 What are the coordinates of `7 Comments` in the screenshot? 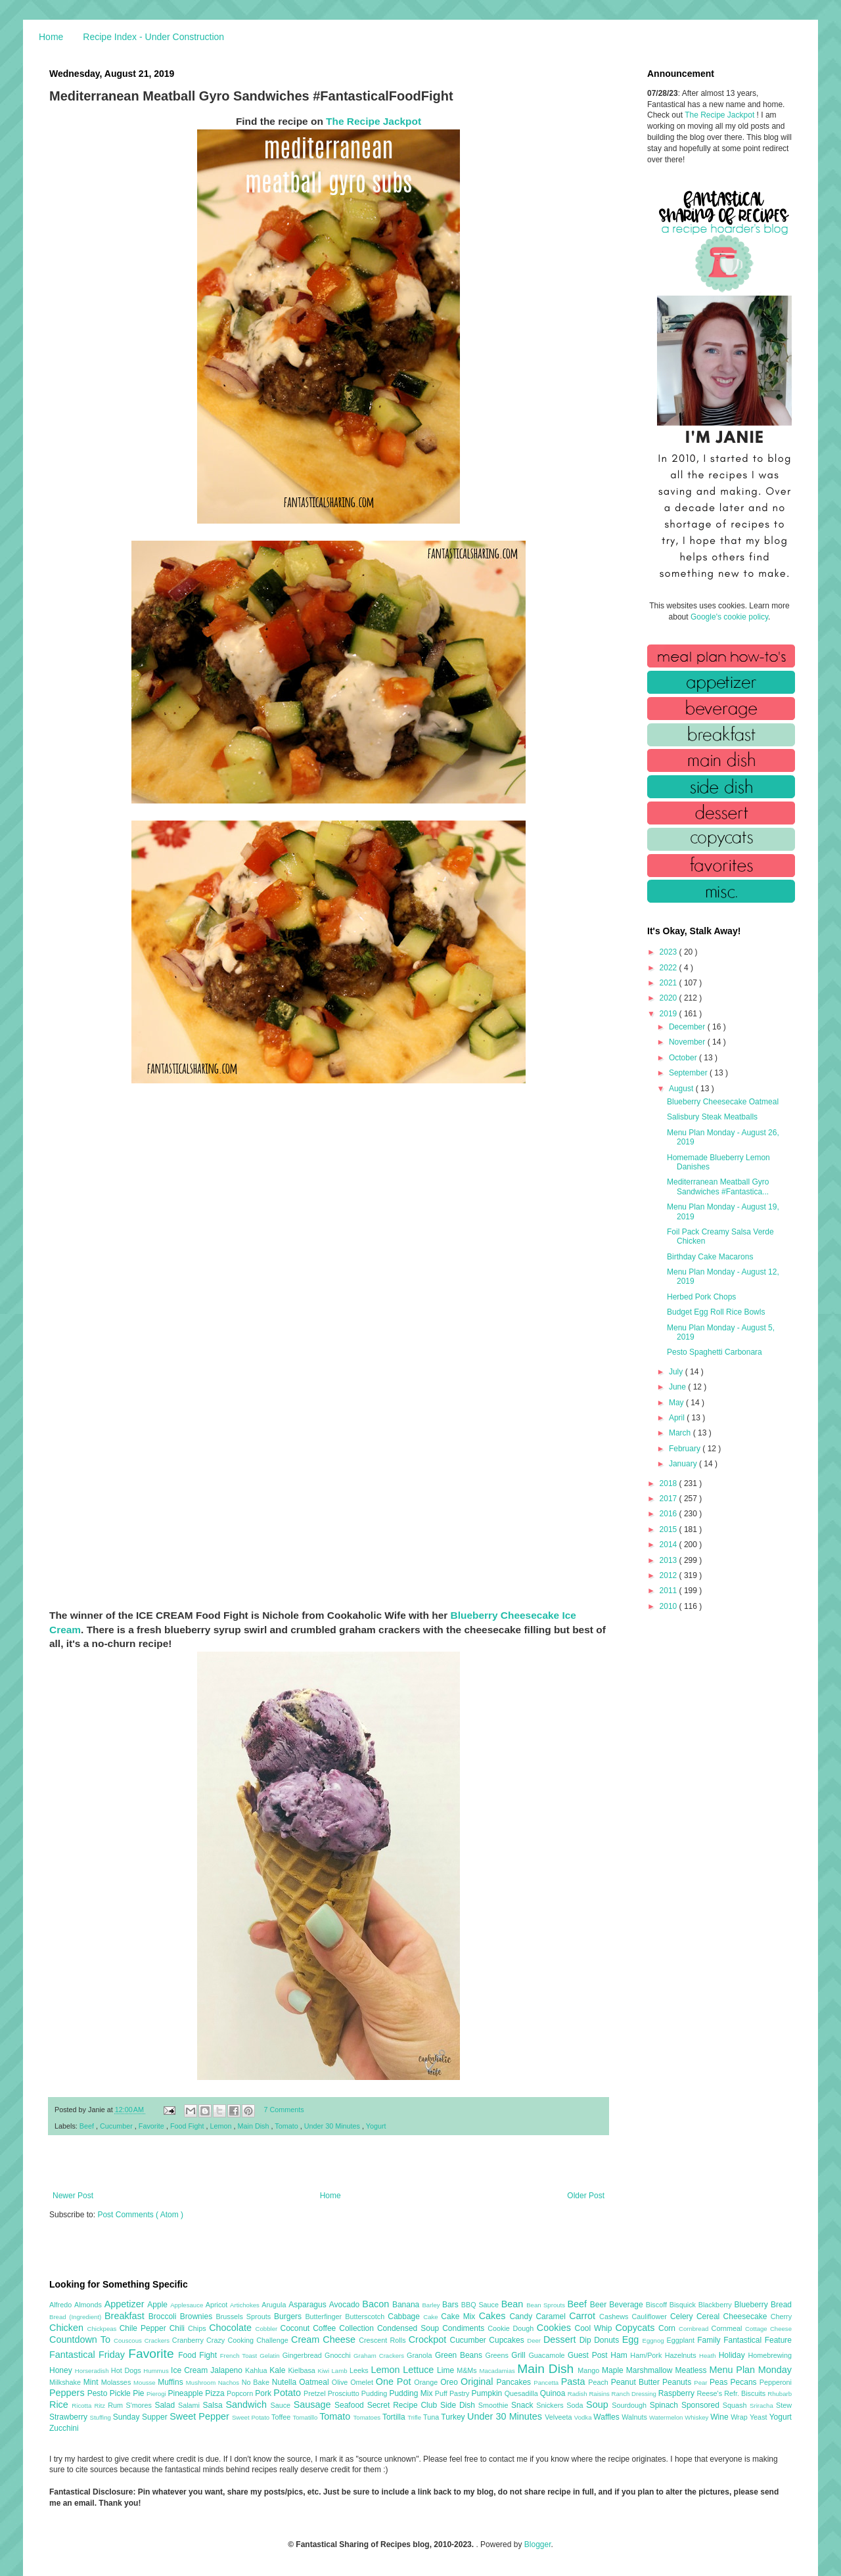 It's located at (284, 2109).